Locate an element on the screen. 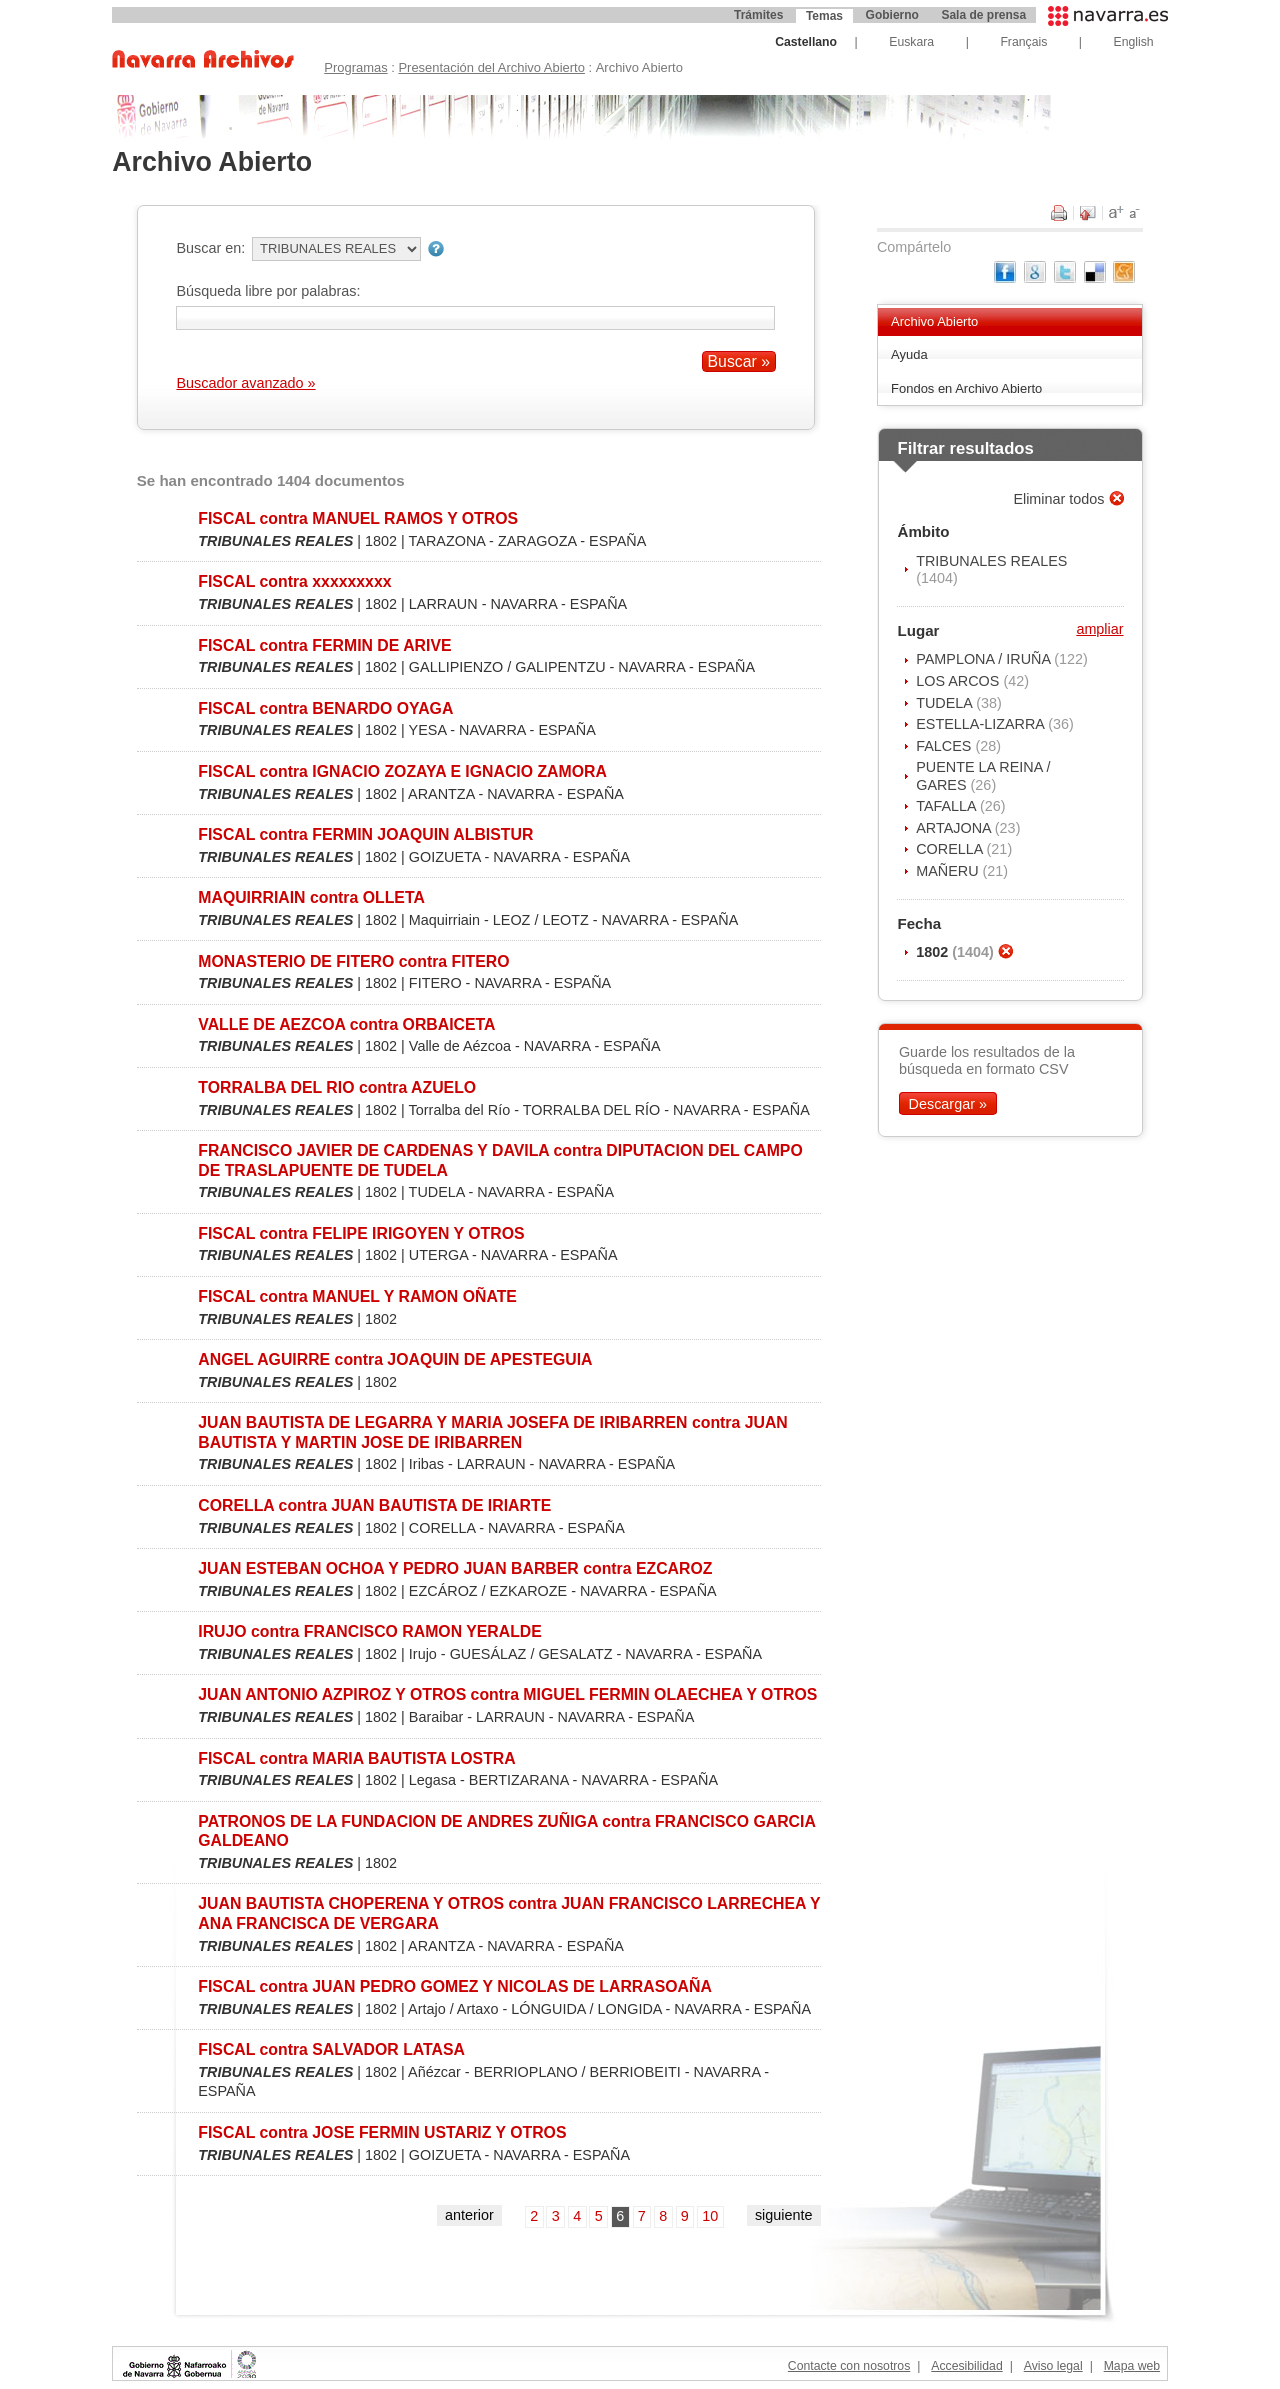 The height and width of the screenshot is (2389, 1280). JUAN ANTONIO AZPIROZ Y OTROS contra MIGUEL FERMIN OLAECHEA Y OTROS is located at coordinates (507, 1694).